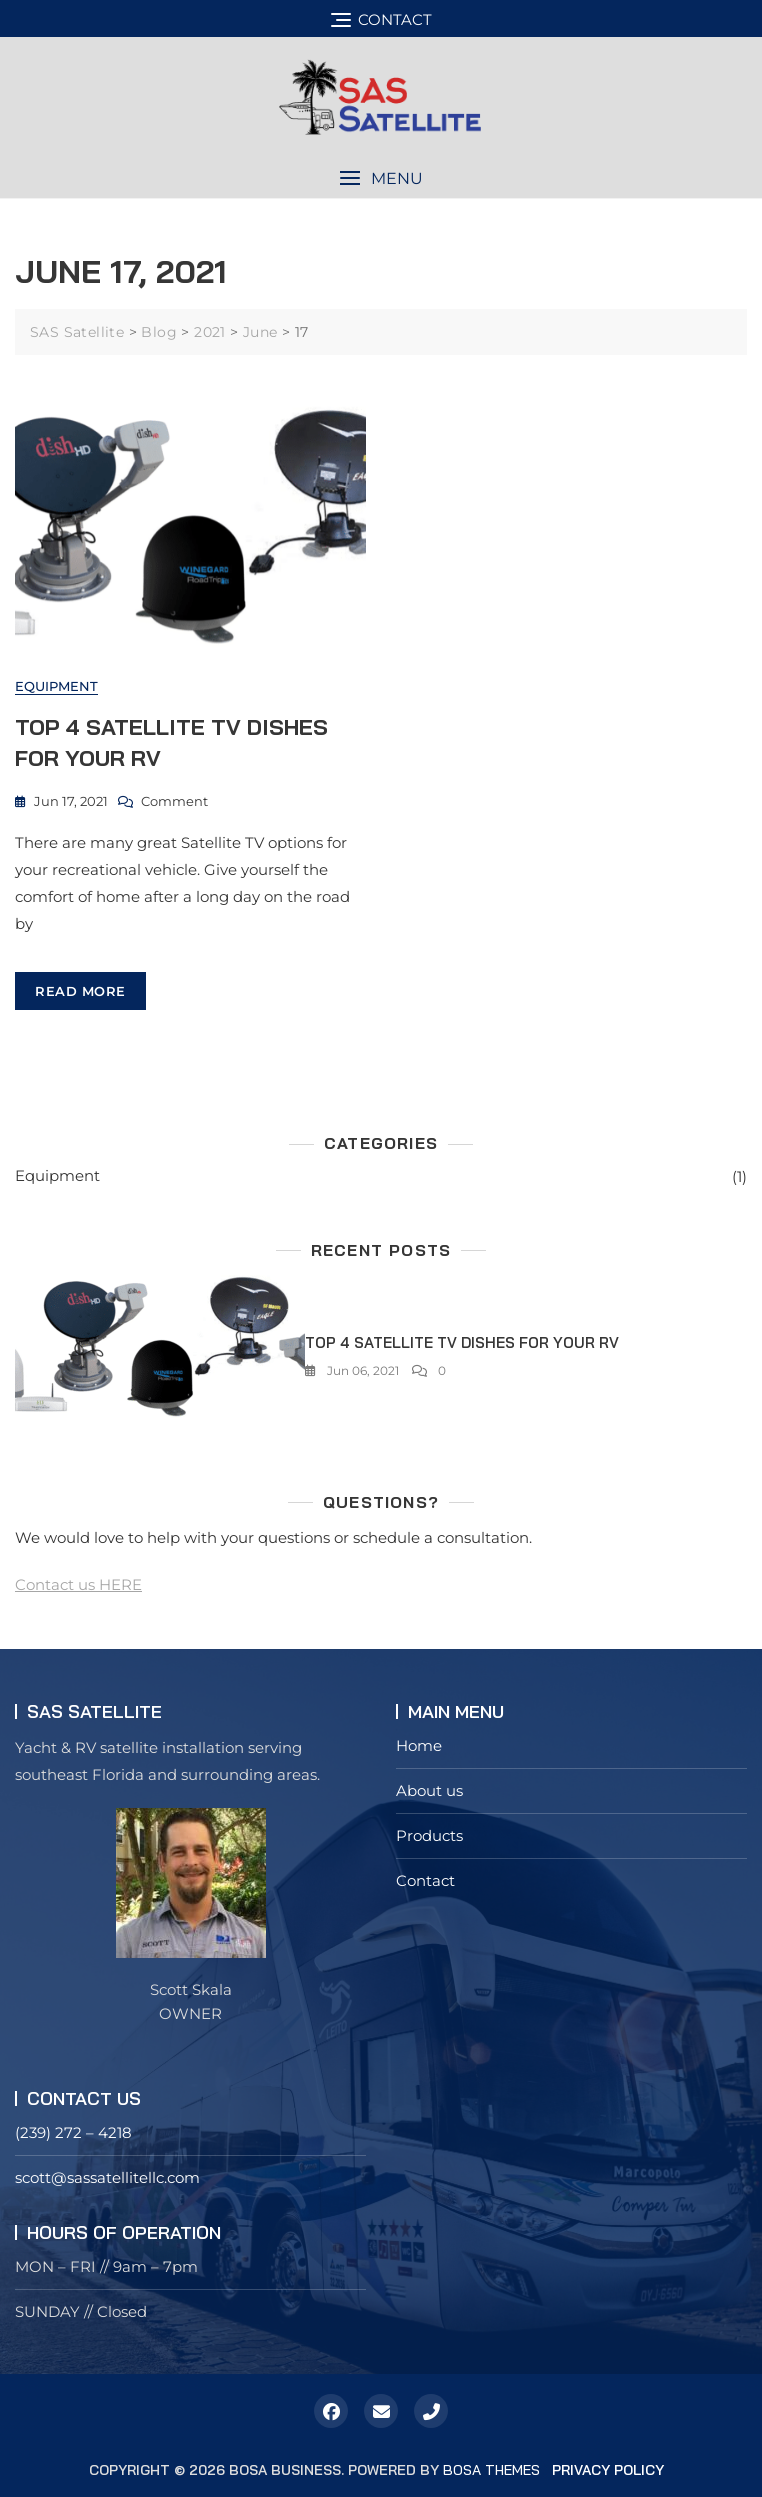 The width and height of the screenshot is (762, 2497). Describe the element at coordinates (381, 178) in the screenshot. I see `[button]` at that location.